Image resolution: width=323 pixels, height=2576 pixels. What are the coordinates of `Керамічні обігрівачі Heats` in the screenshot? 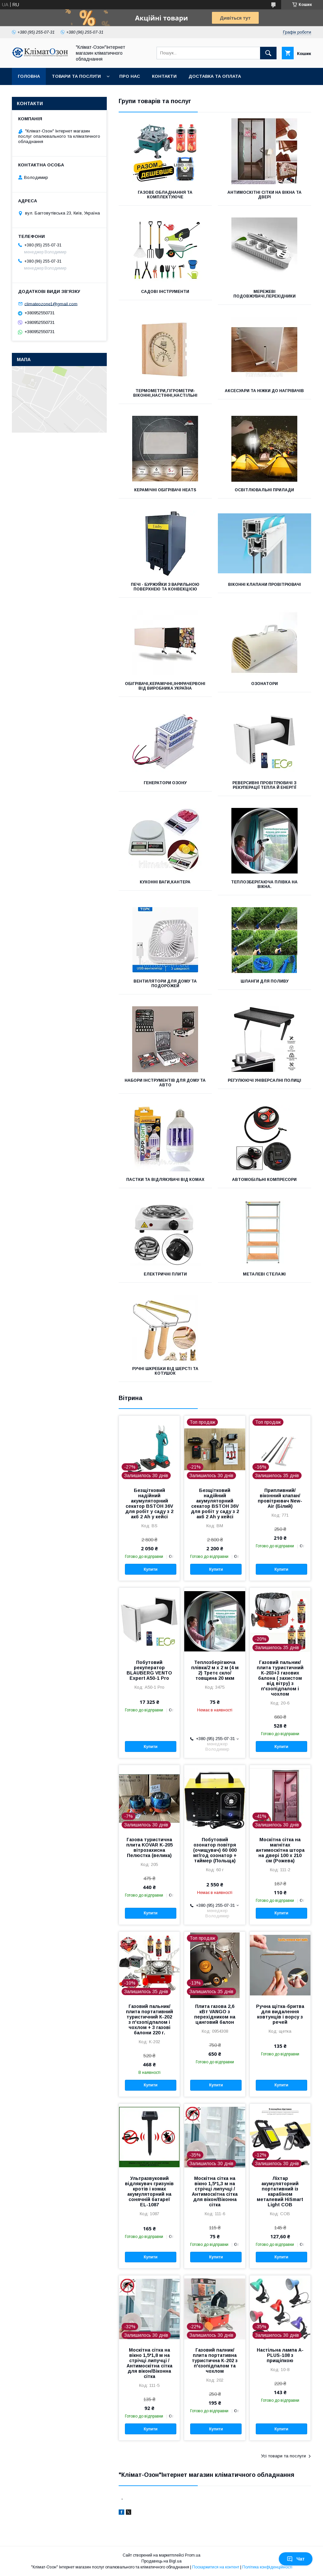 It's located at (165, 490).